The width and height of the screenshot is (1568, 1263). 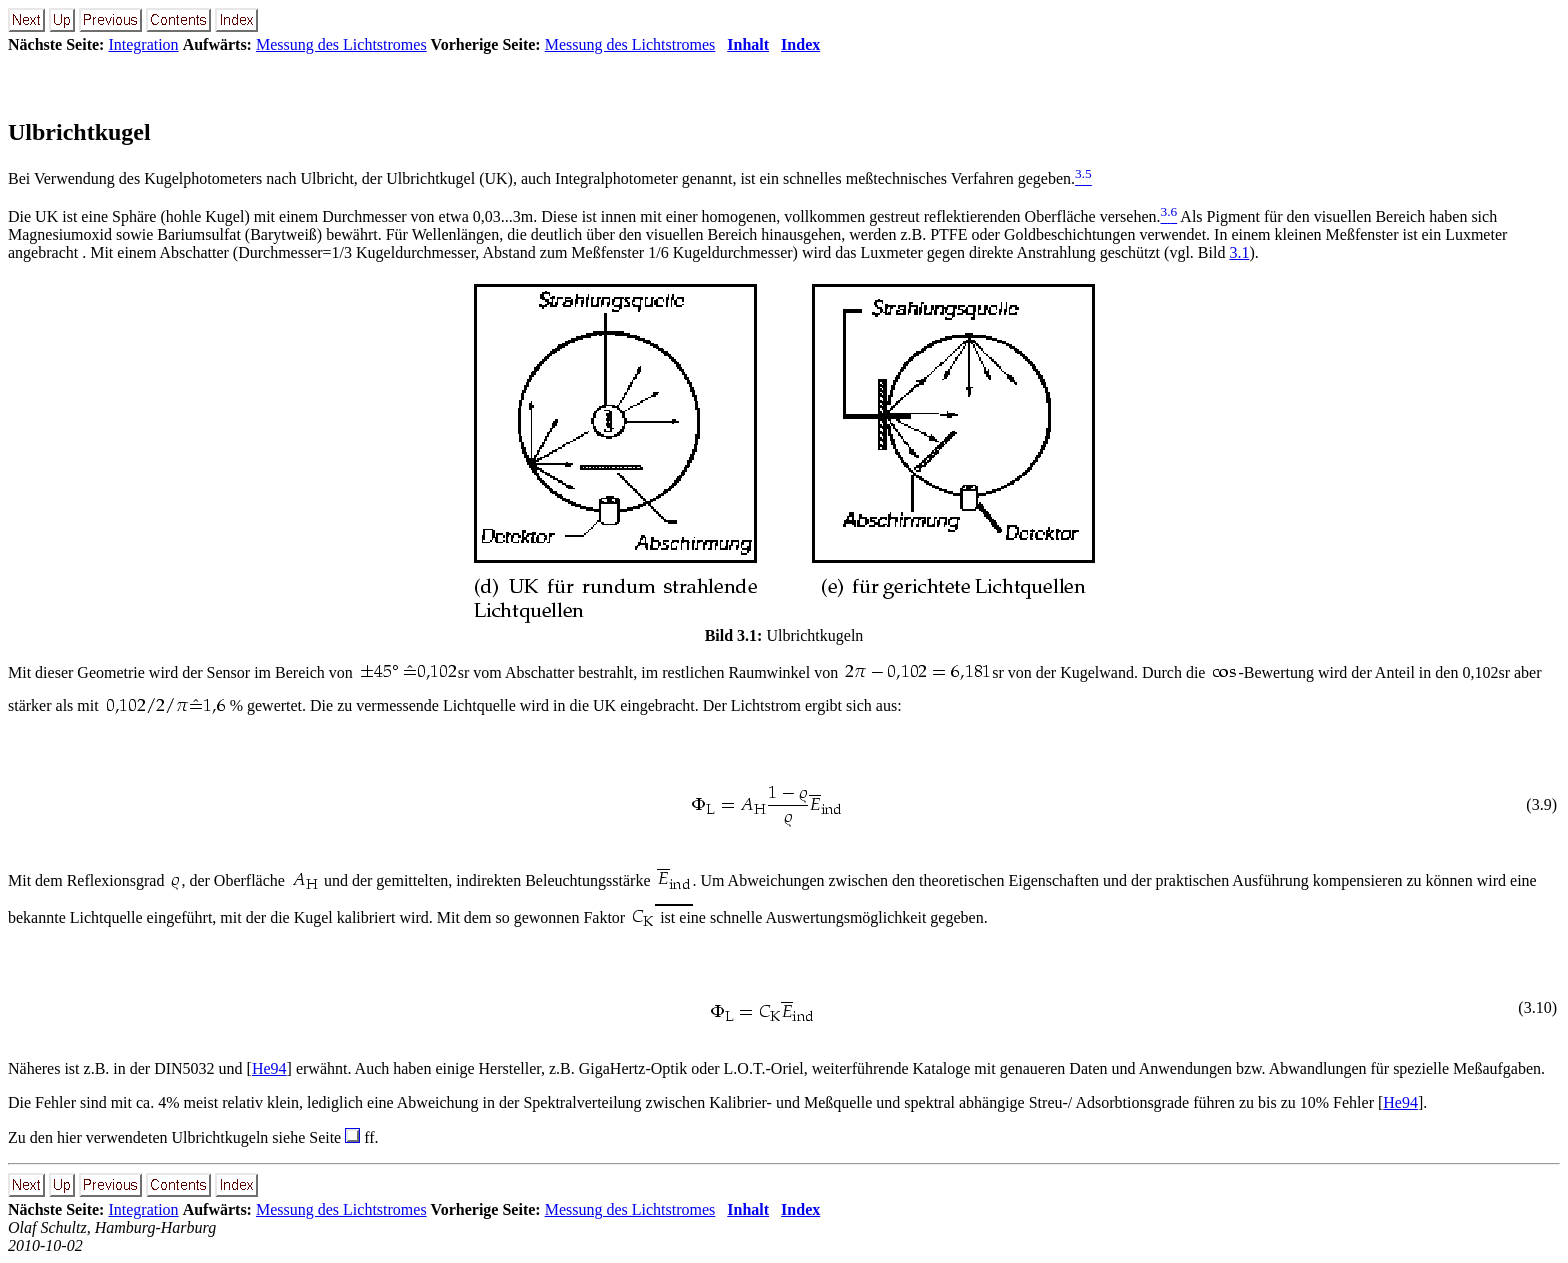 I want to click on He94, so click(x=269, y=1068).